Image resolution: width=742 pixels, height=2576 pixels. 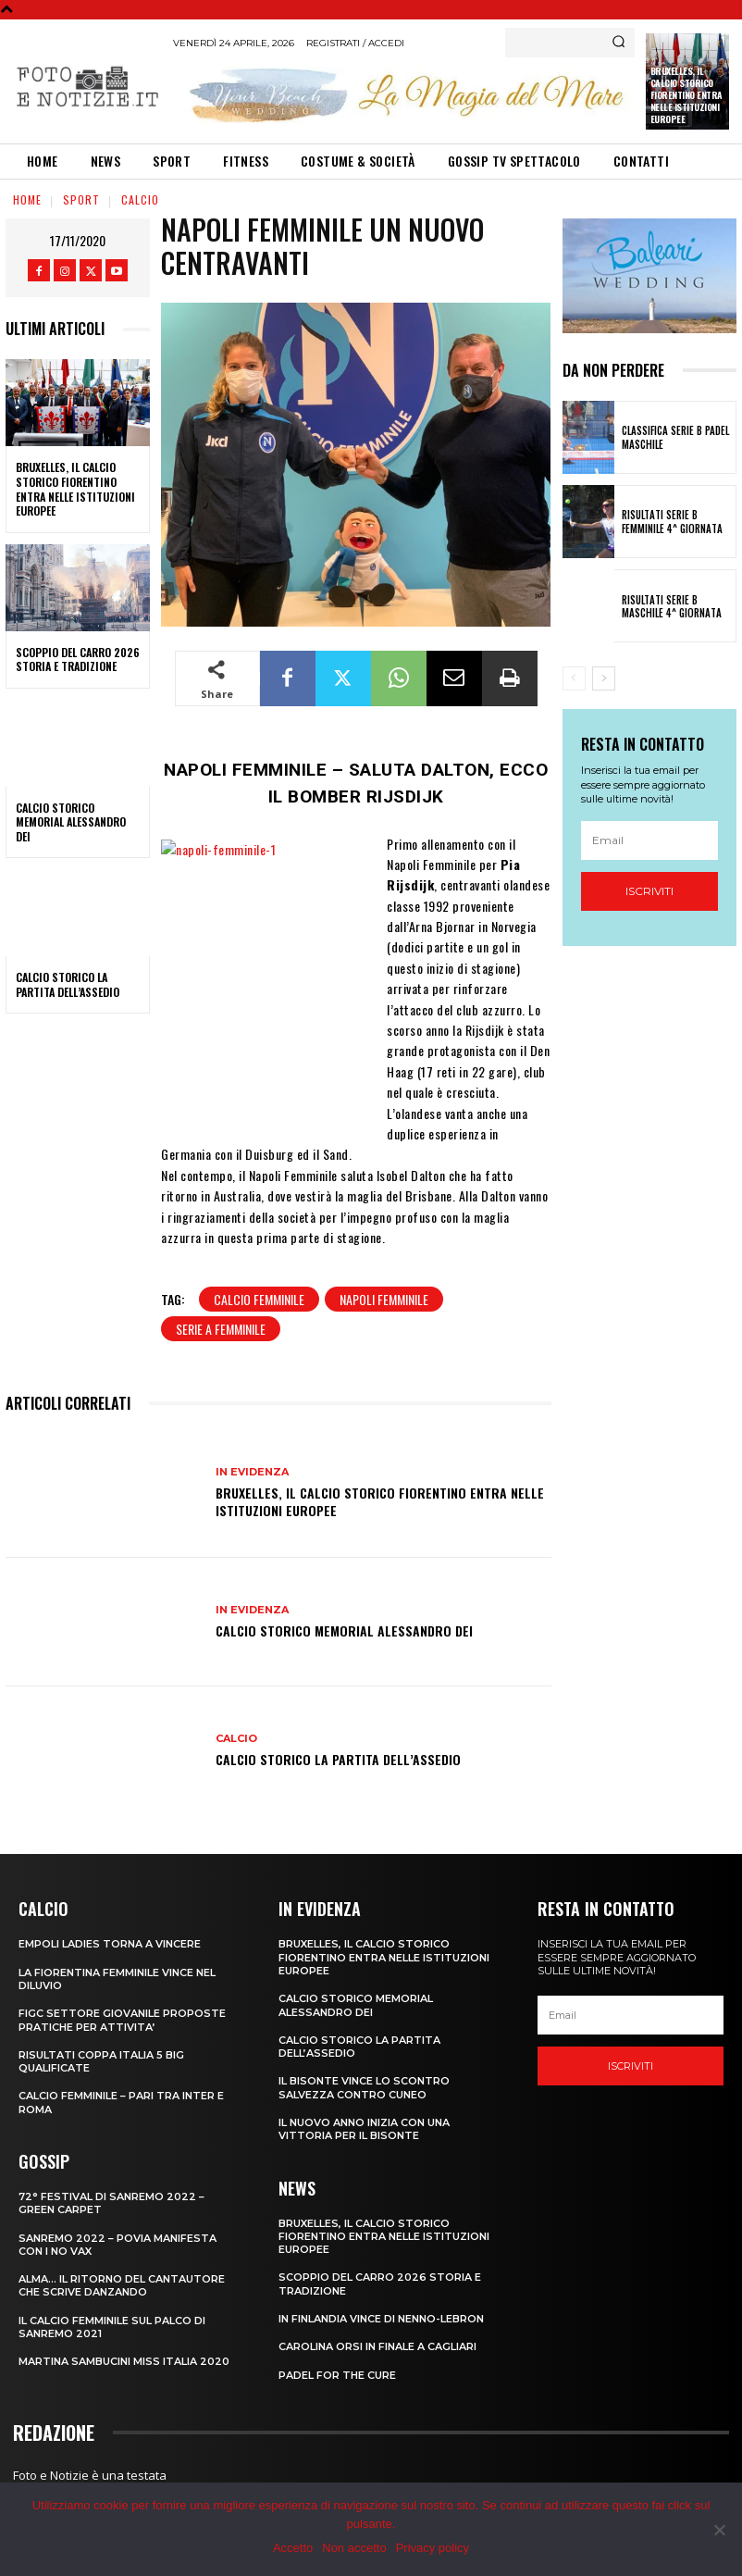 What do you see at coordinates (650, 840) in the screenshot?
I see `[email]` at bounding box center [650, 840].